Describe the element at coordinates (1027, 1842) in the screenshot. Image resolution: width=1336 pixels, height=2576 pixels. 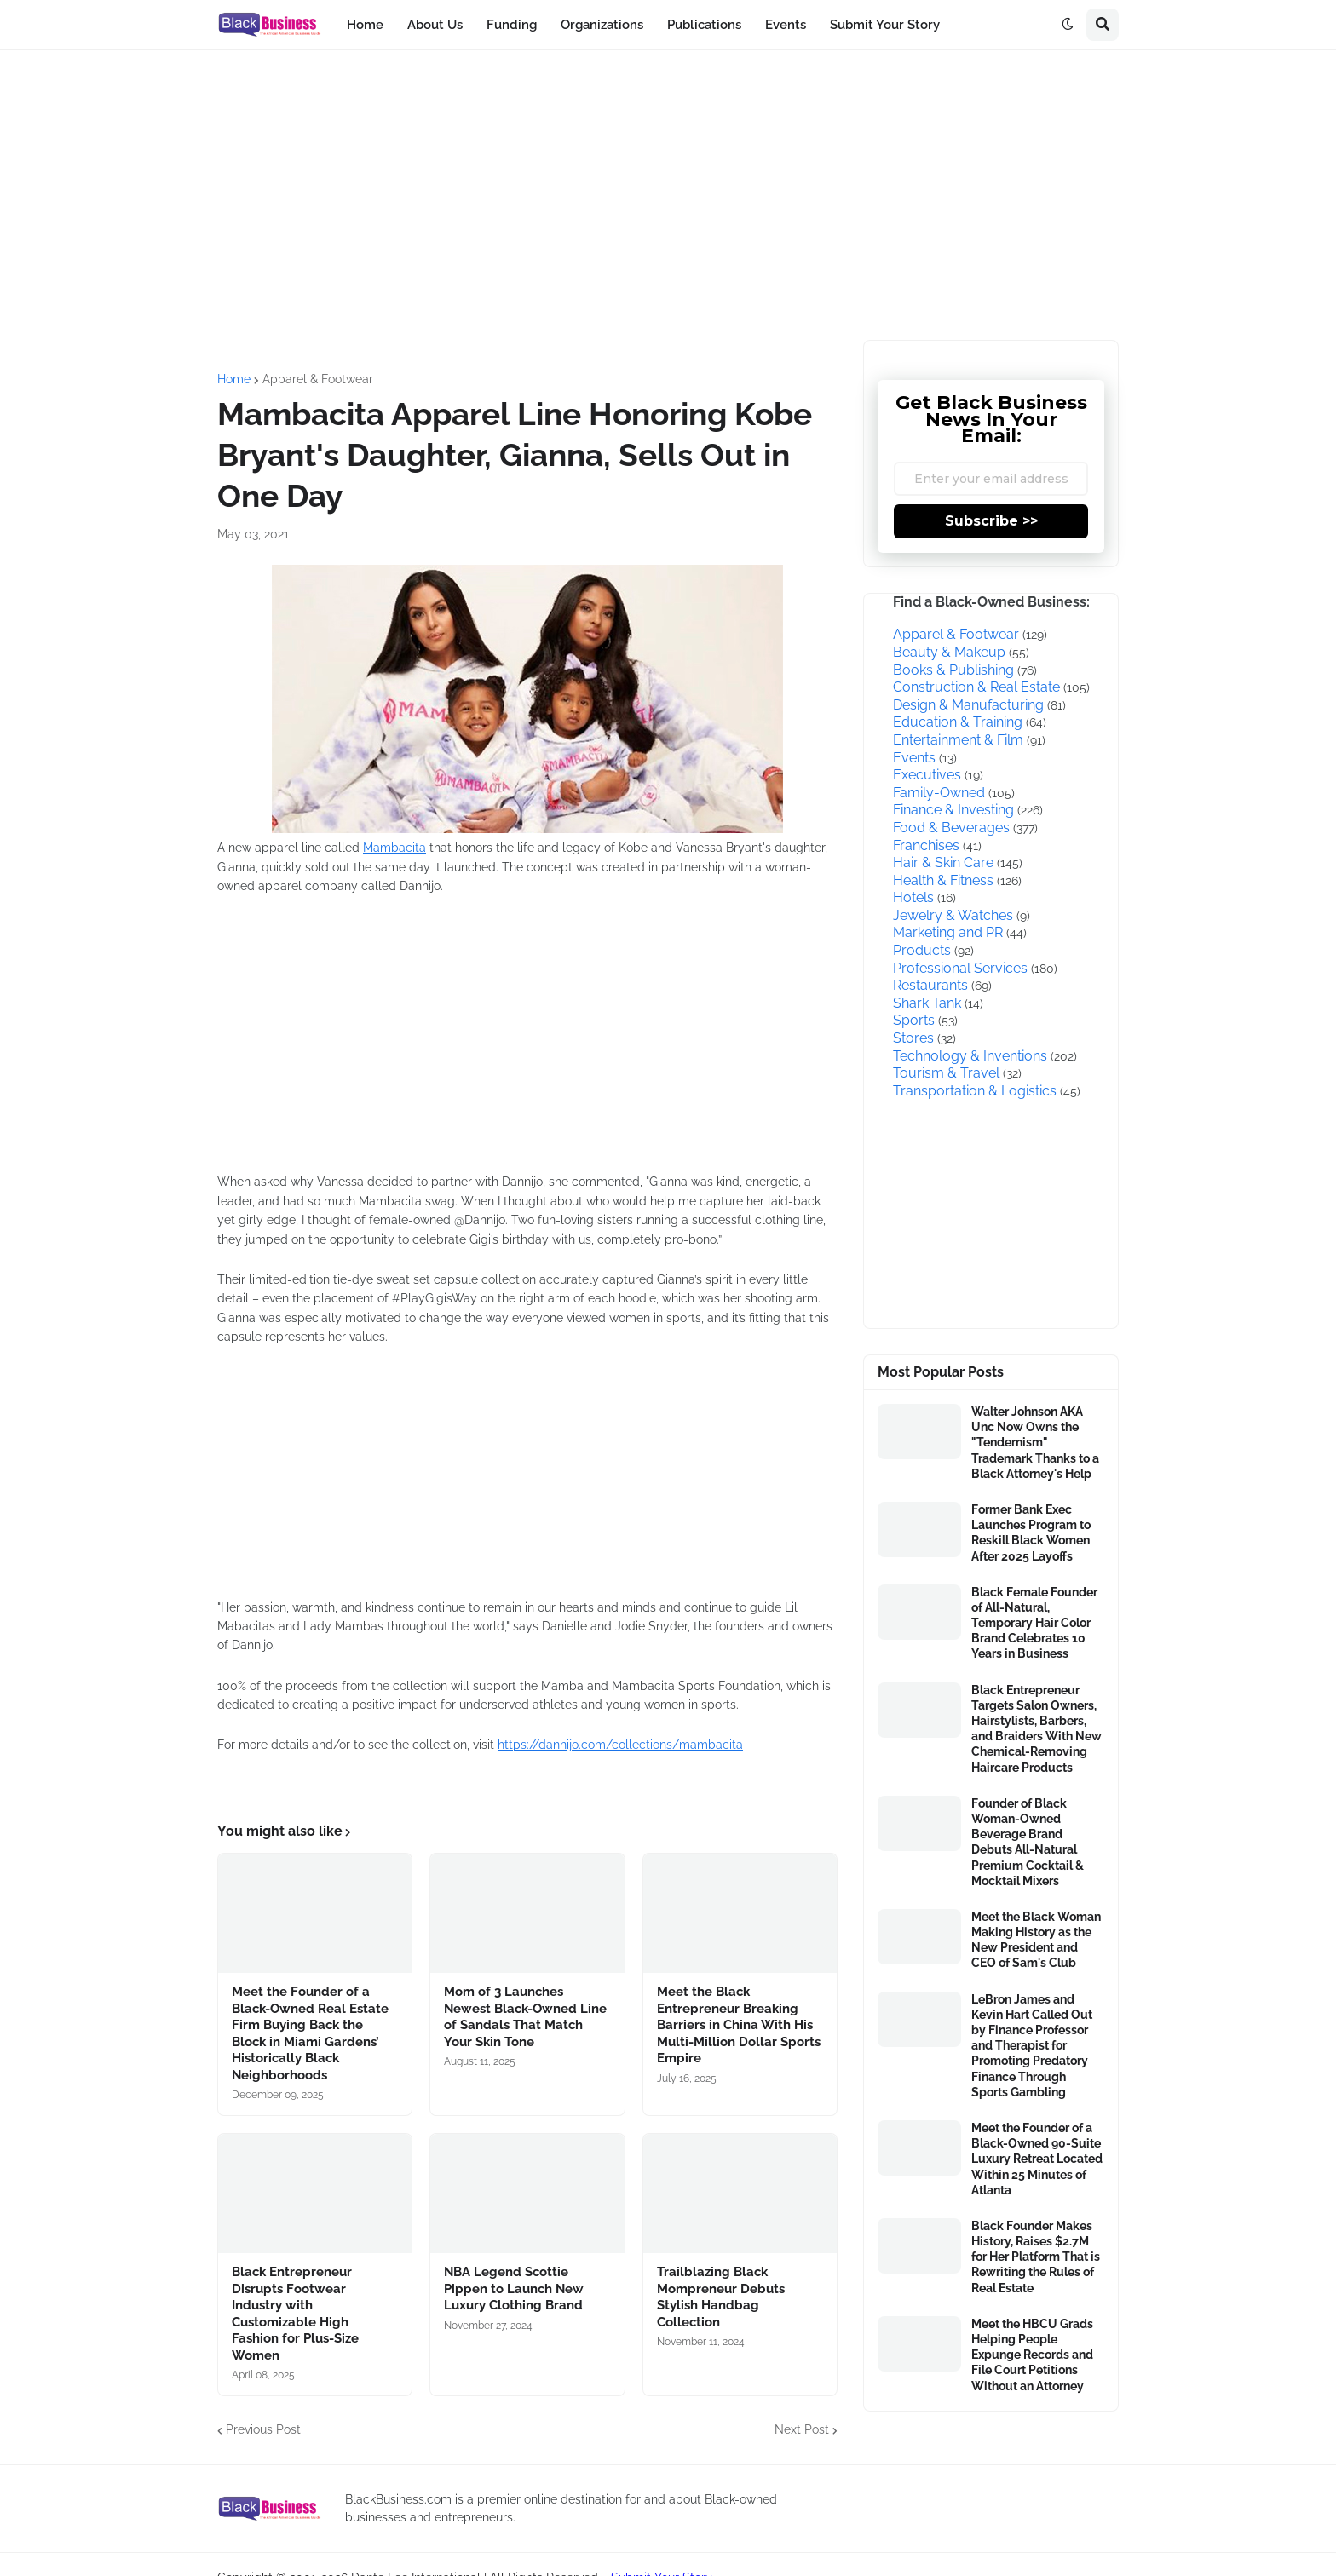
I see `Founder of Black Woman-Owned Beverage Brand Debuts All-Natural Premium Cocktail & Mocktail Mixers` at that location.